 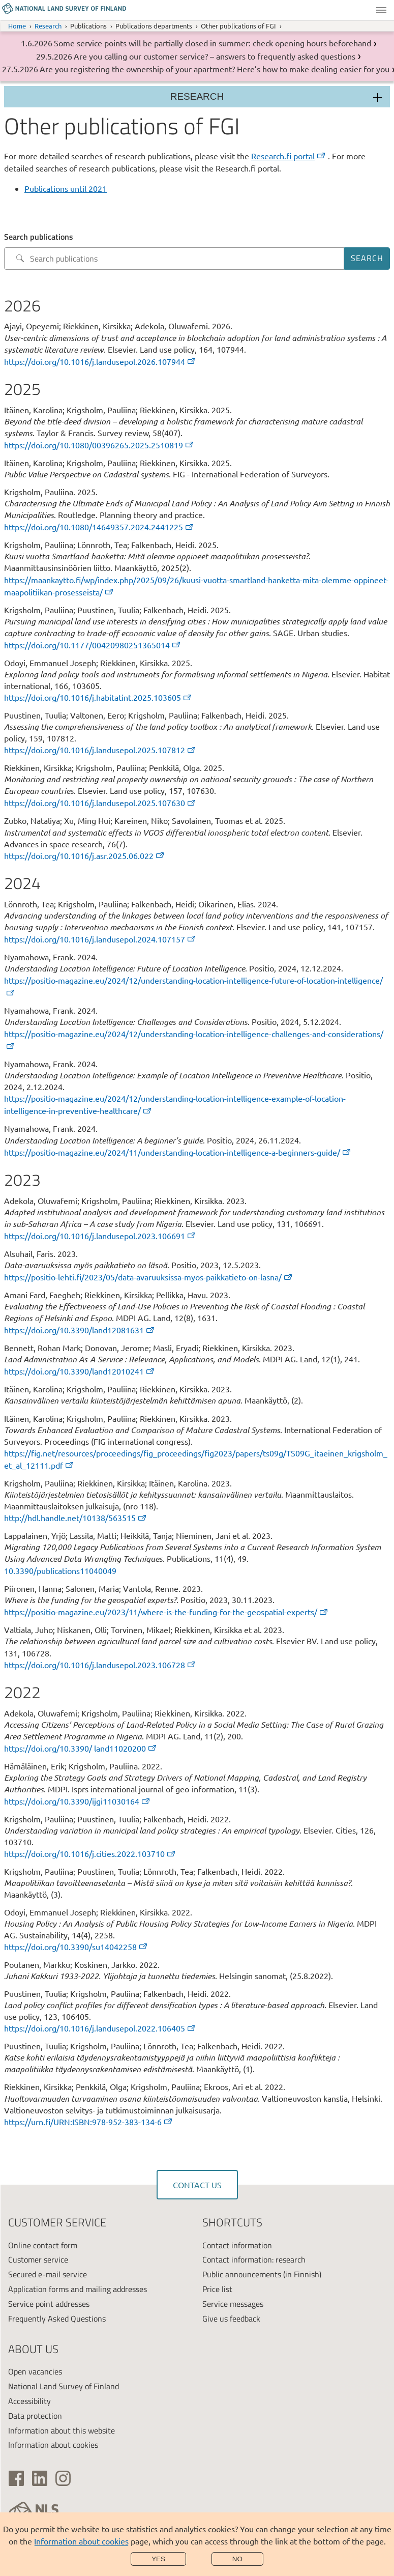 I want to click on Service messages, so click(x=232, y=2304).